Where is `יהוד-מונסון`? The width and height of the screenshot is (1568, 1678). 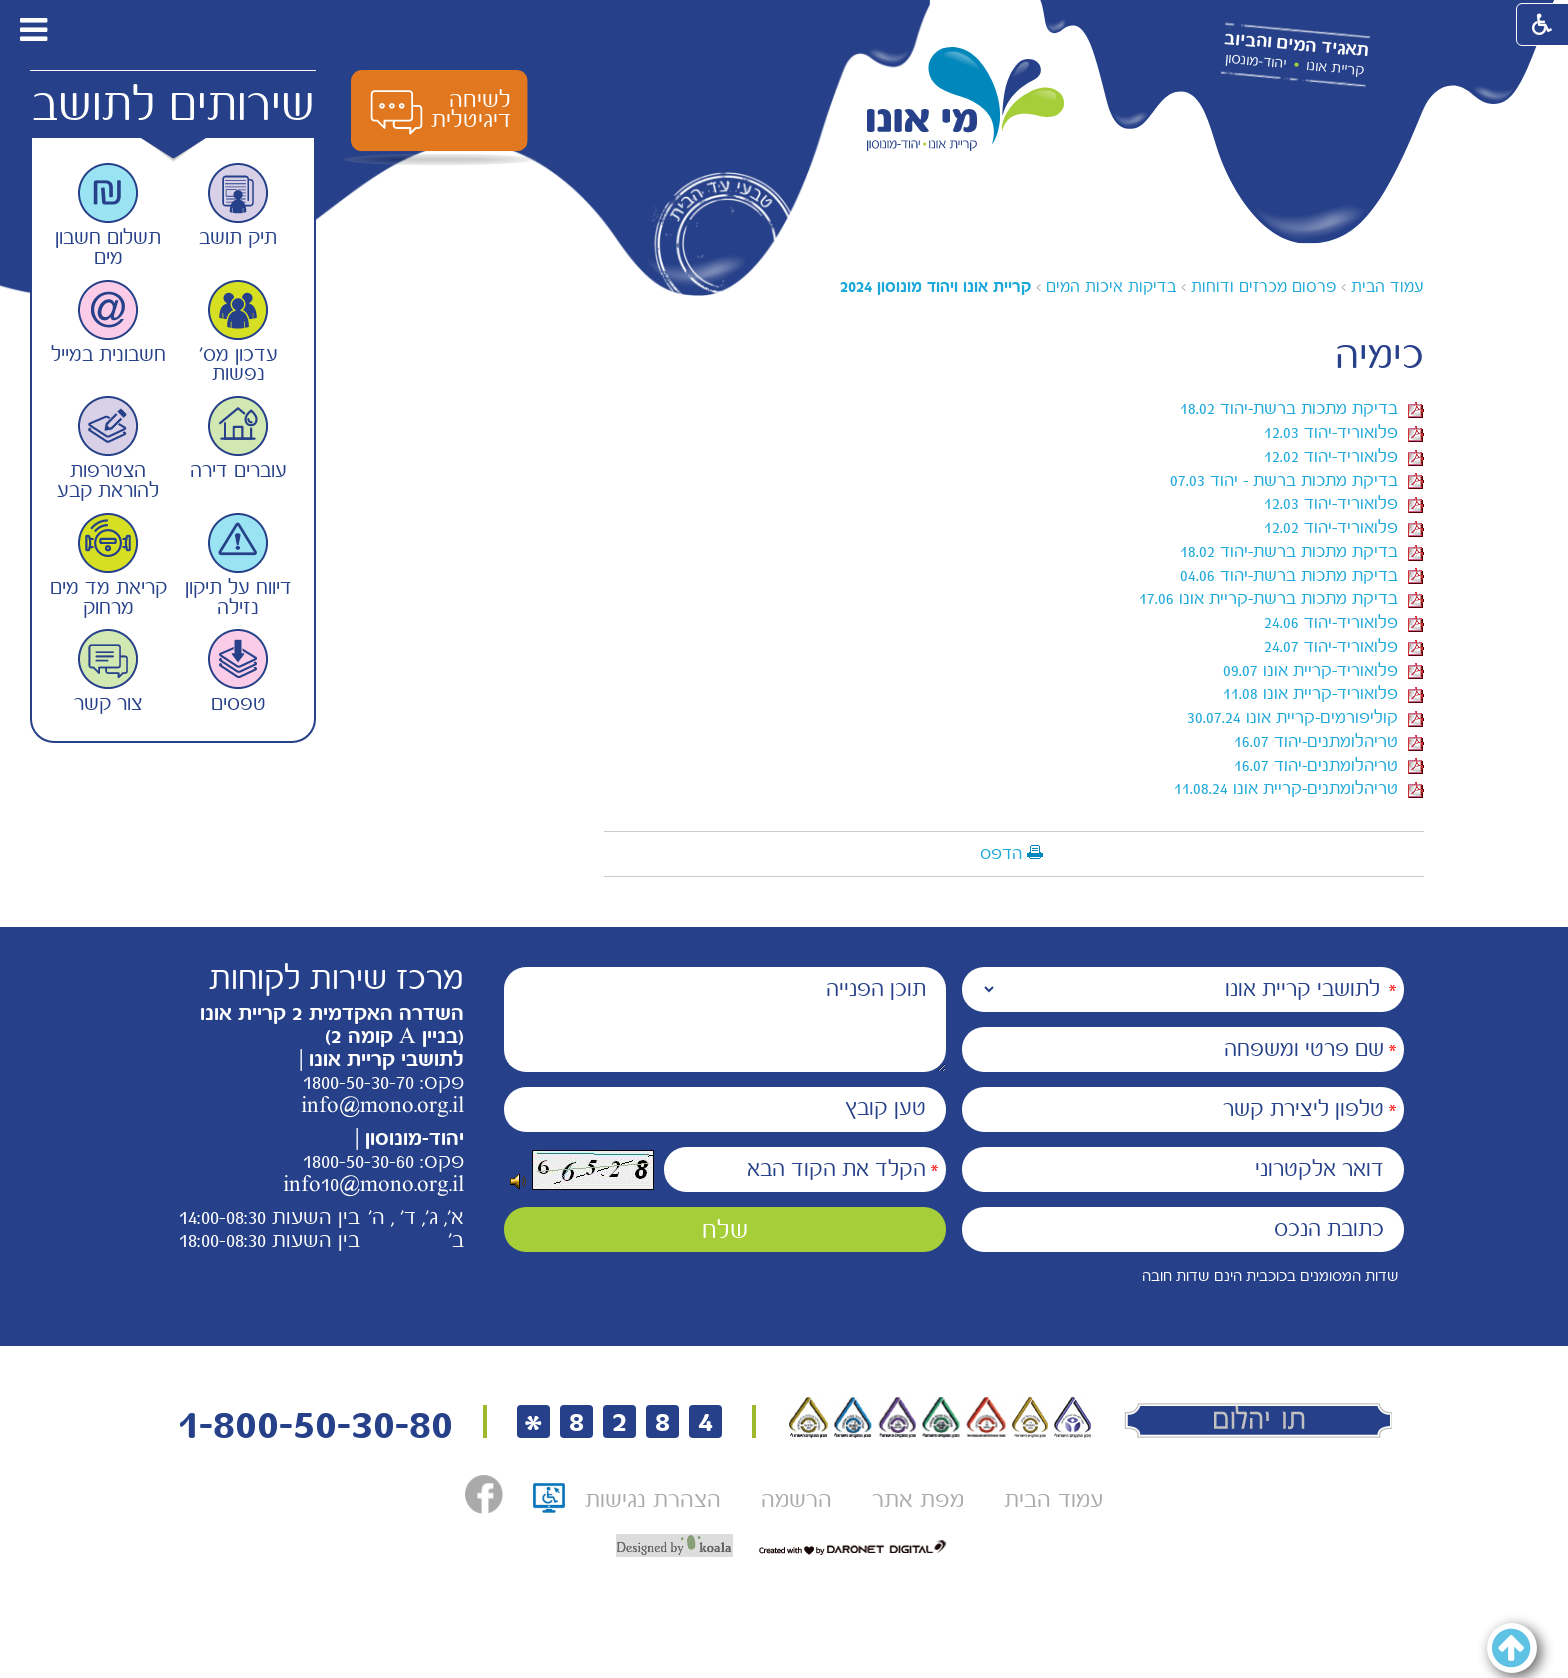 יהוד-מונסון is located at coordinates (1255, 61).